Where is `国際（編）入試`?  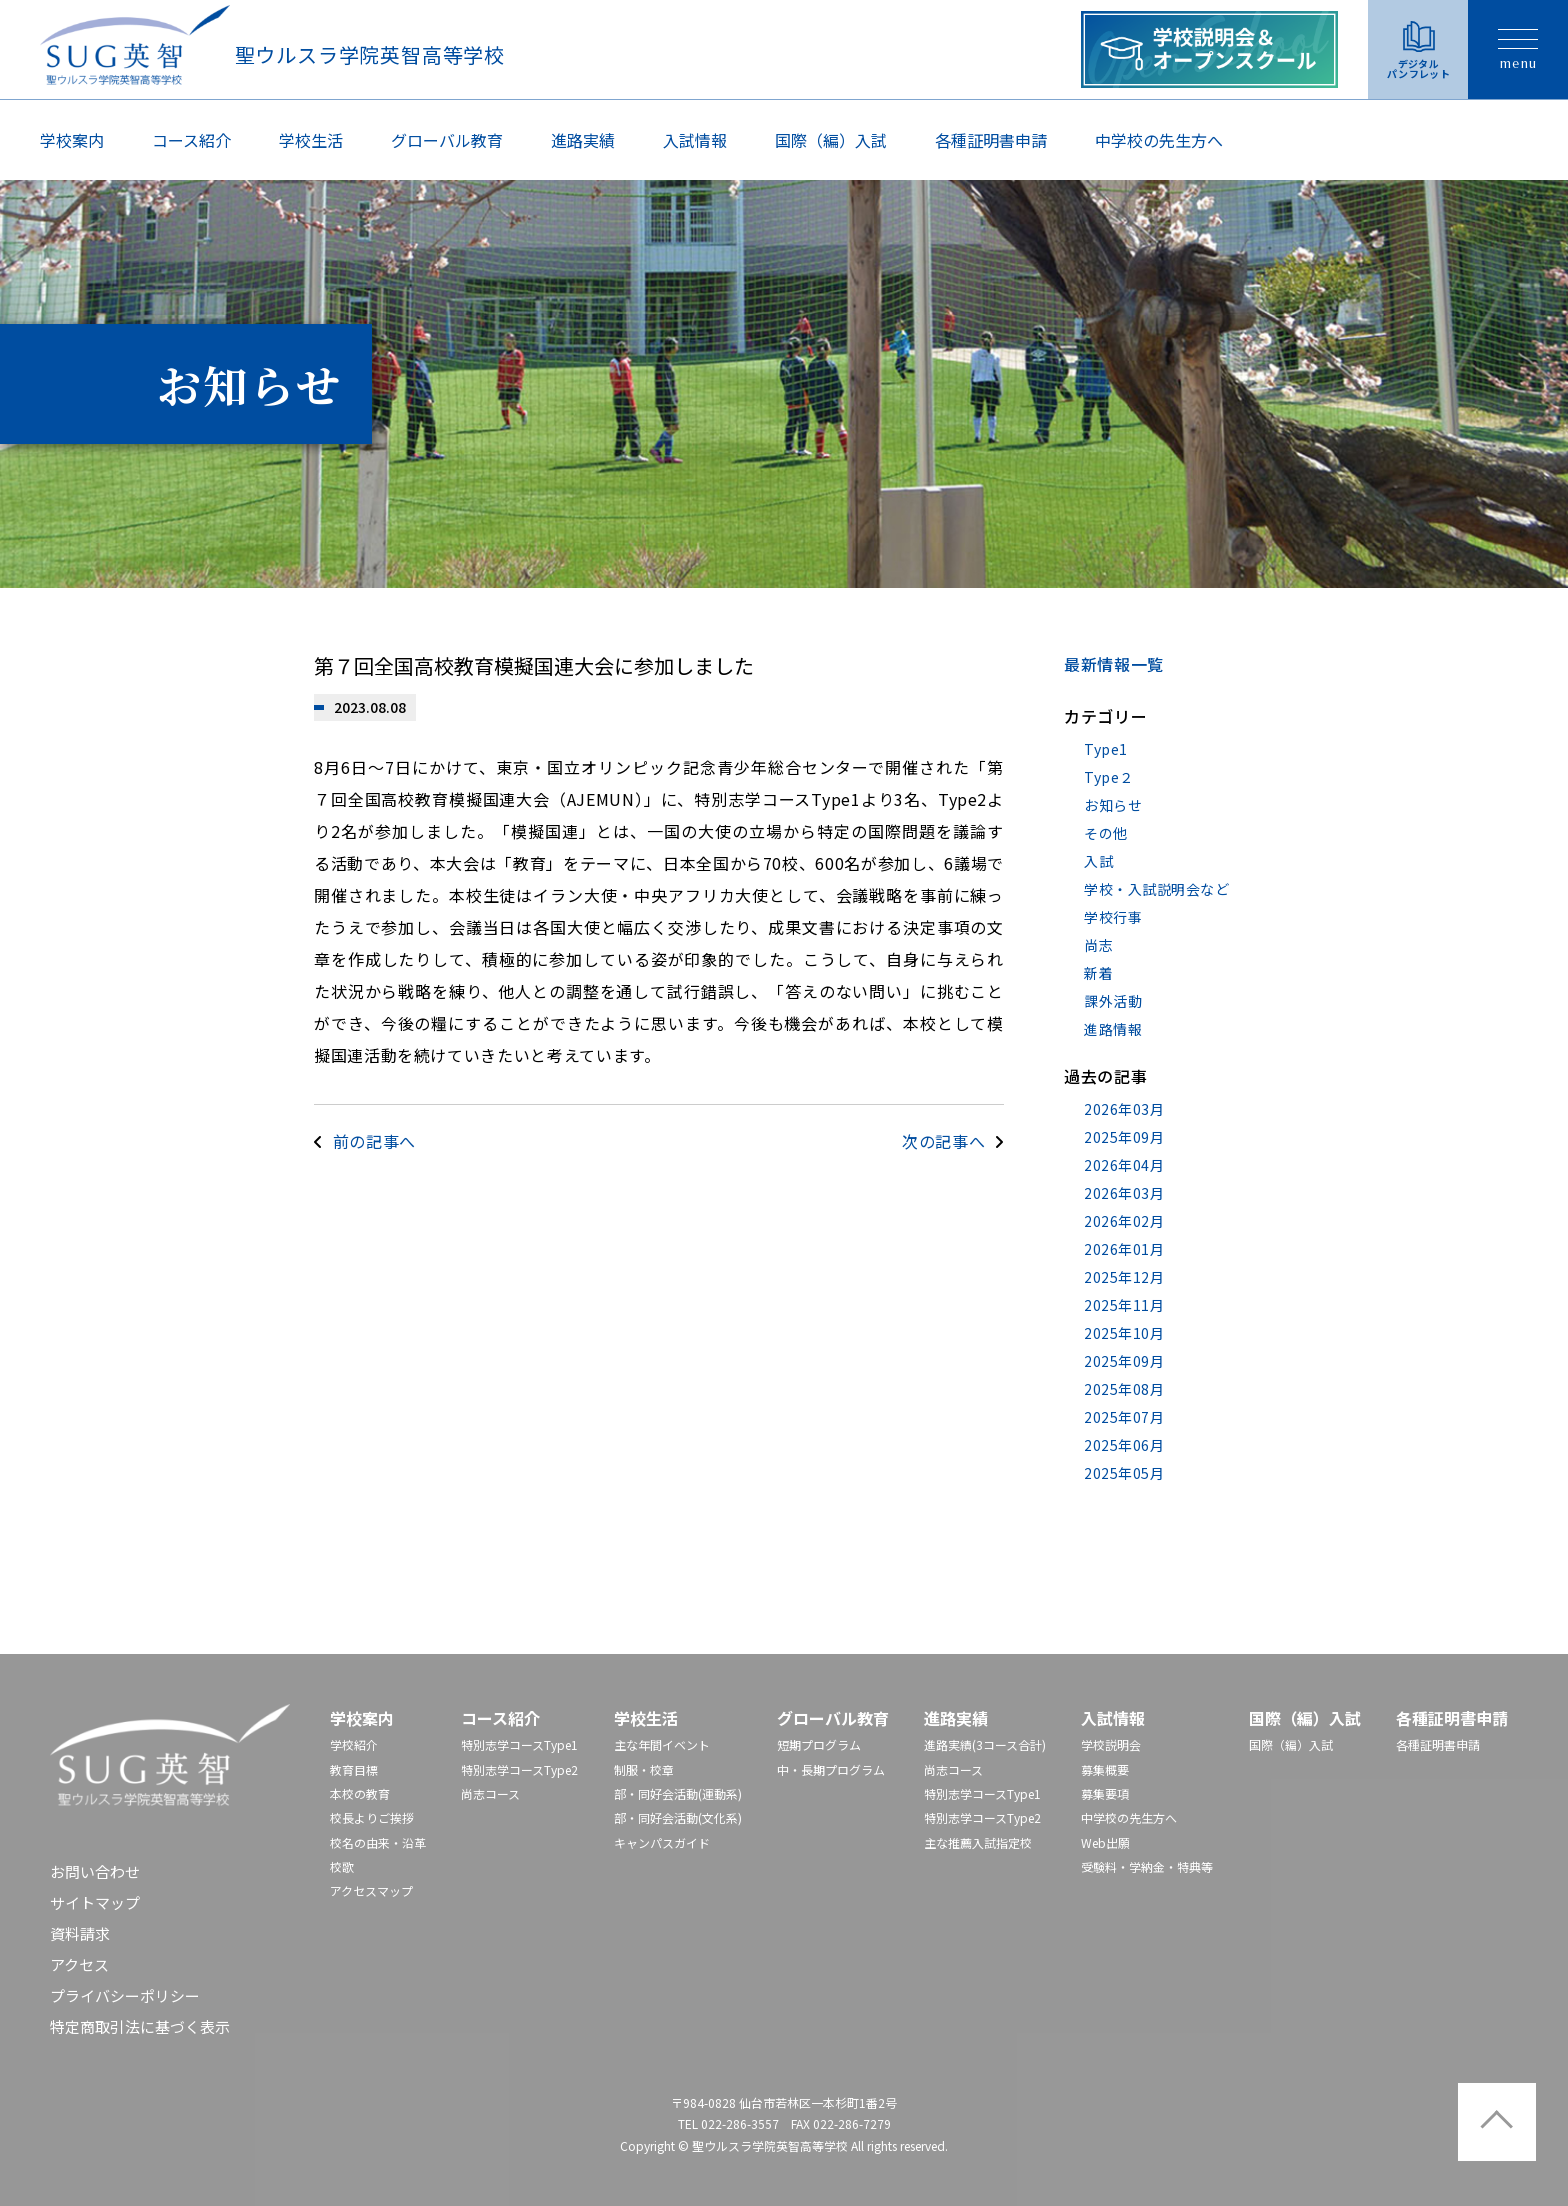
国際（編）入試 is located at coordinates (831, 140).